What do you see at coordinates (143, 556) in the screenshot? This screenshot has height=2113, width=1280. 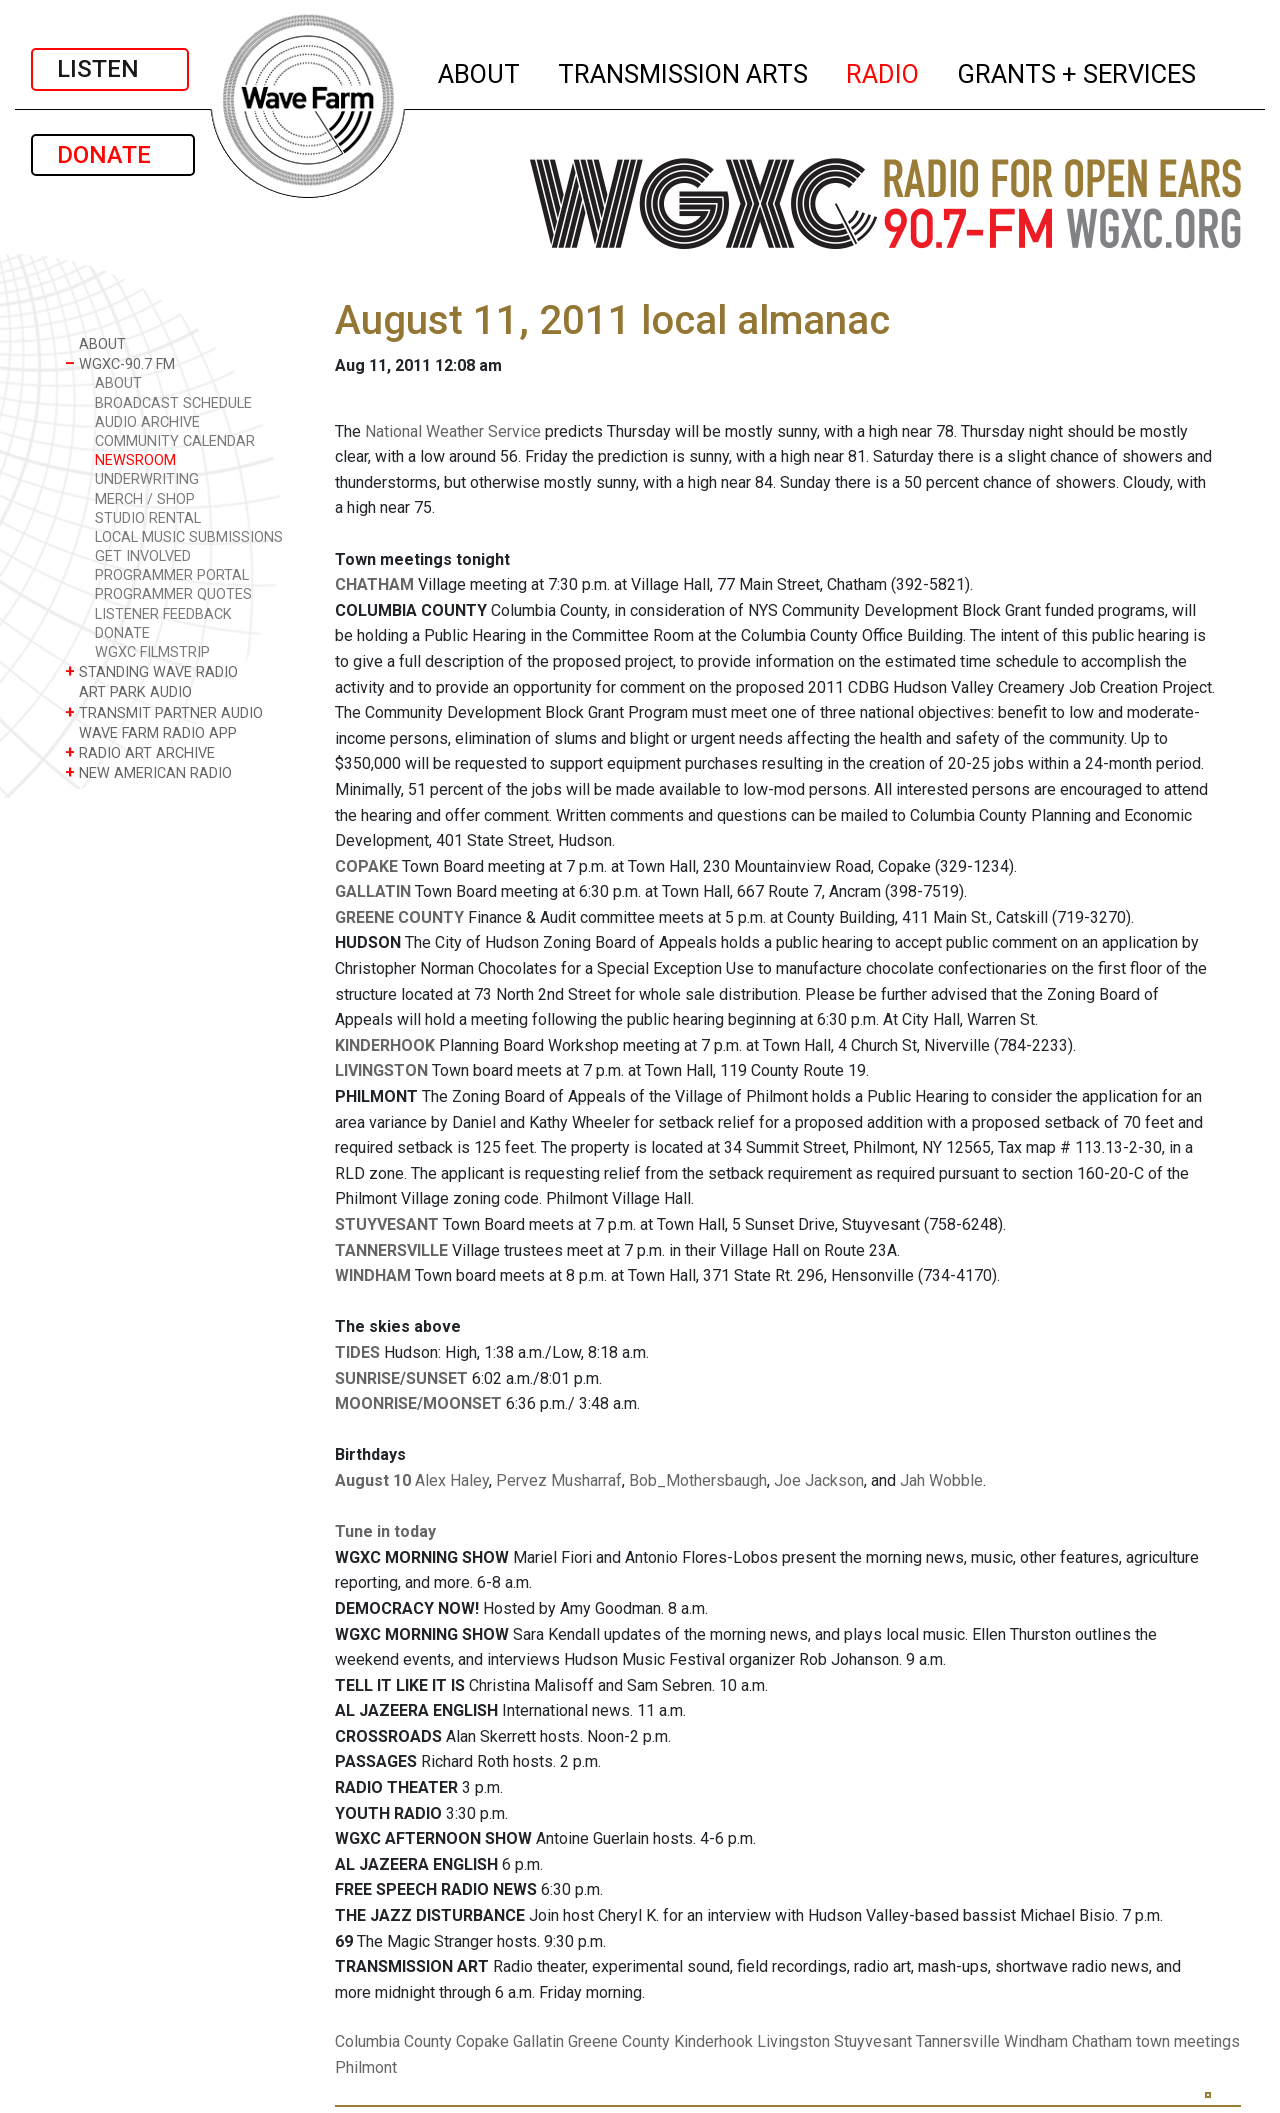 I see `GET INVOLVED` at bounding box center [143, 556].